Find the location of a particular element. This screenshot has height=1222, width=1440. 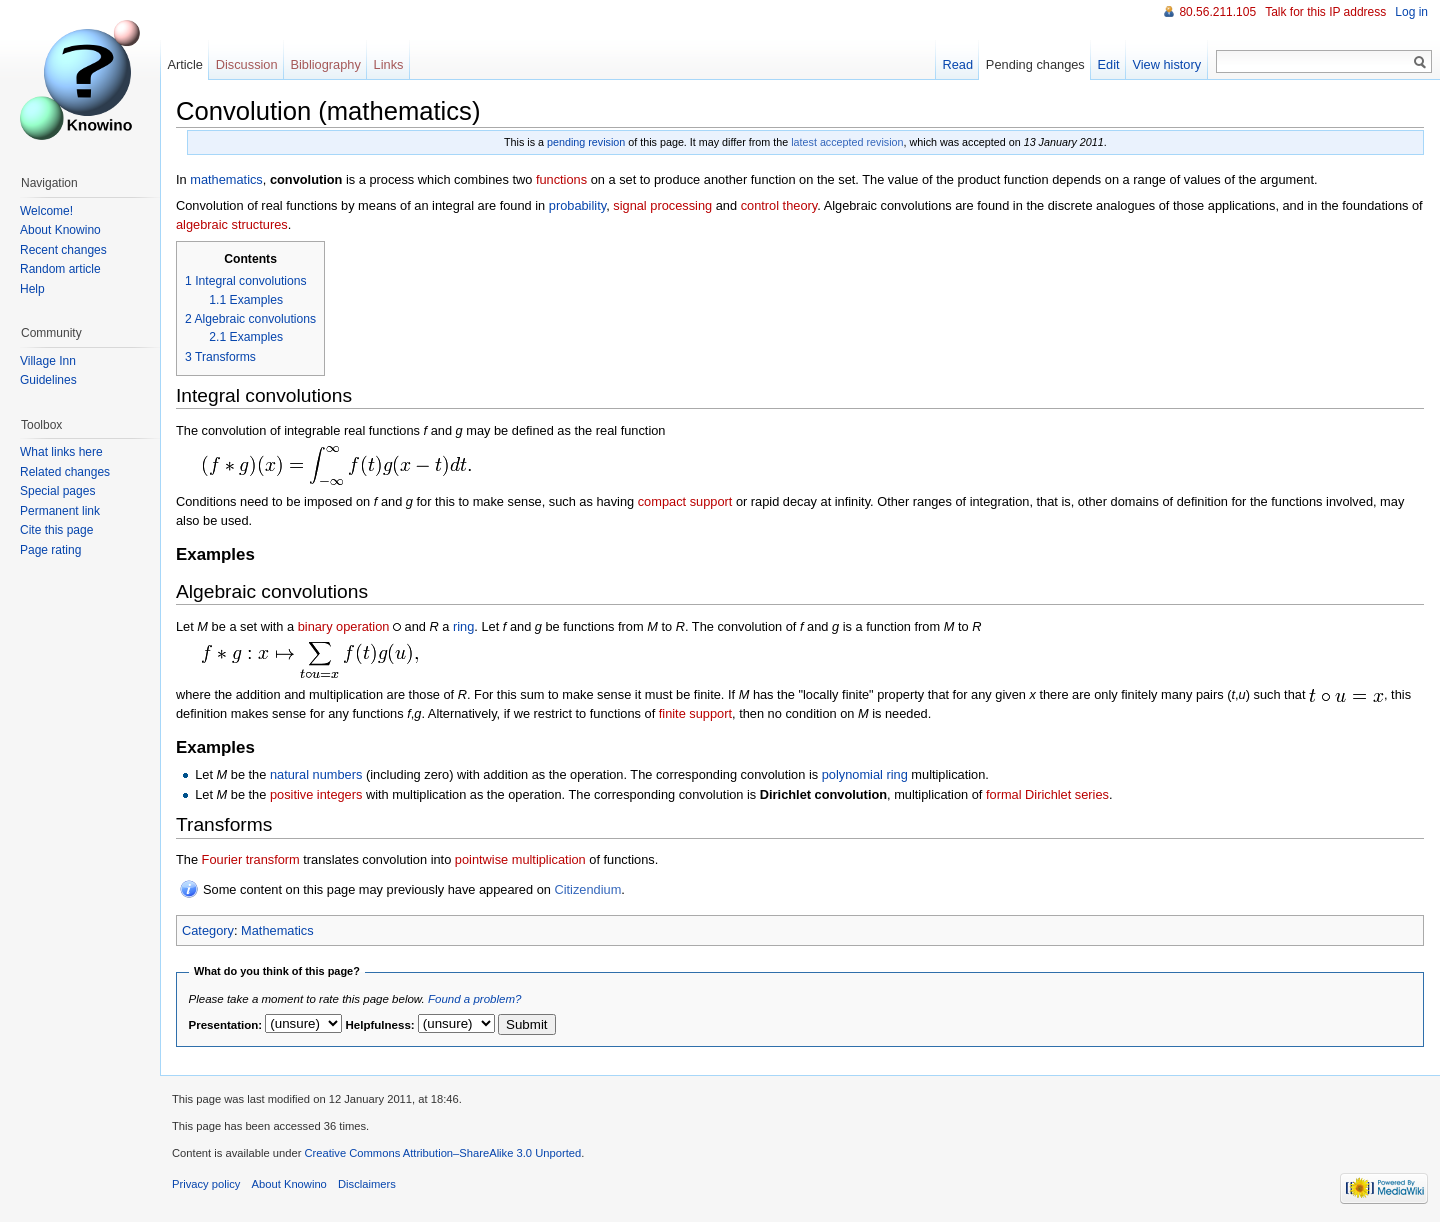

Village Inn is located at coordinates (48, 361).